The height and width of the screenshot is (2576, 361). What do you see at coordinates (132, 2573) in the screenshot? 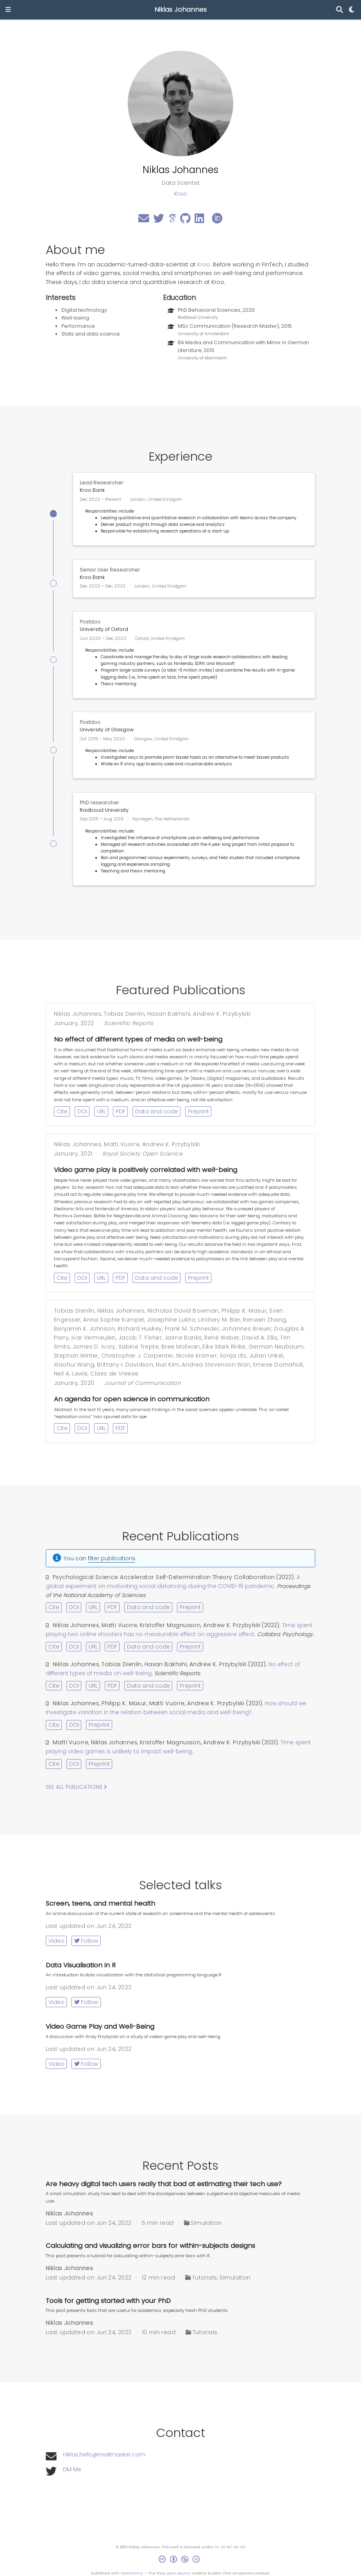
I see `Wowchemy` at bounding box center [132, 2573].